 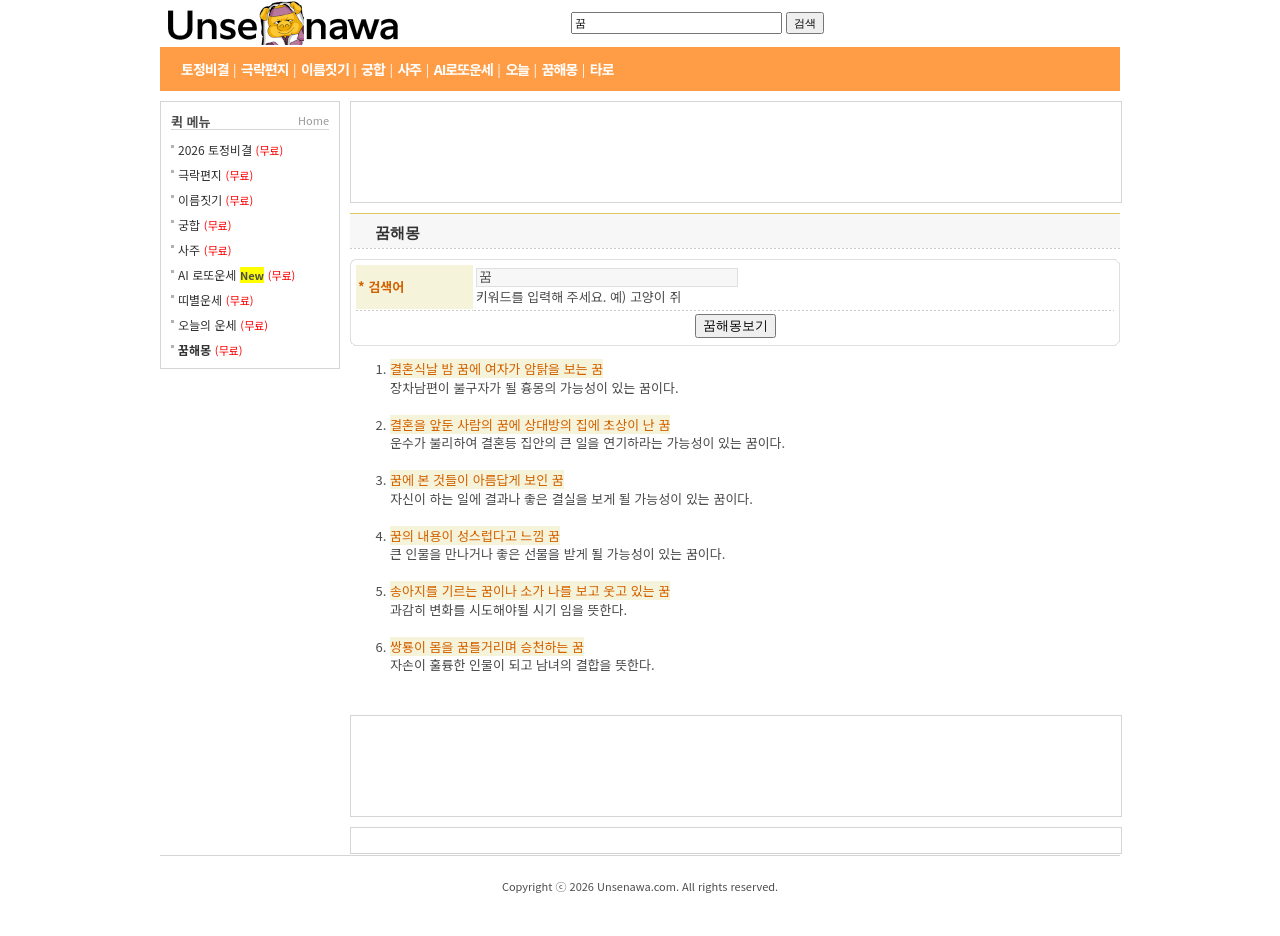 I want to click on 승천하는, so click(x=545, y=646).